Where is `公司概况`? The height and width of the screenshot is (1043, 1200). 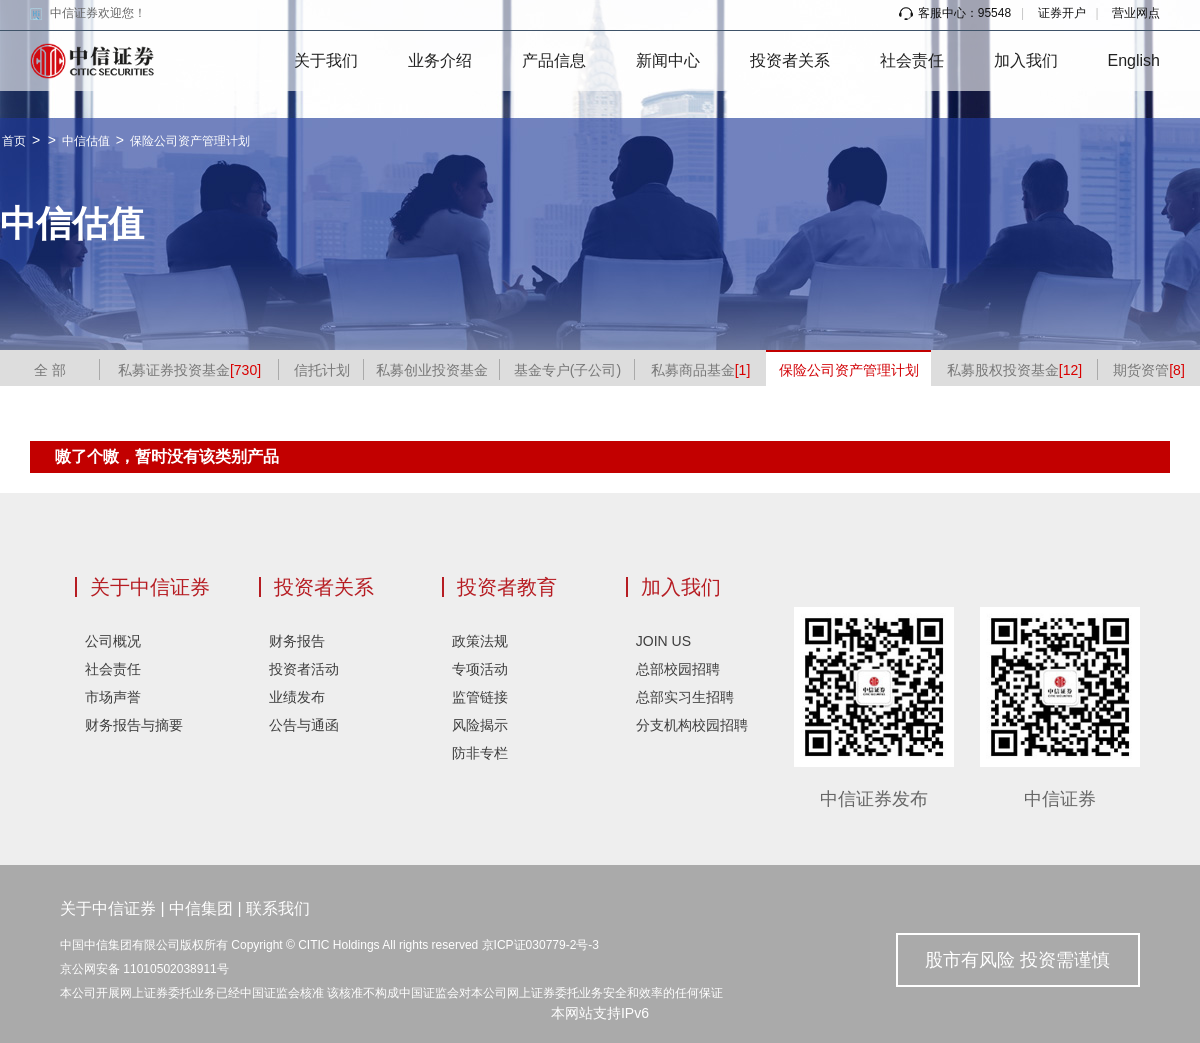
公司概况 is located at coordinates (113, 641).